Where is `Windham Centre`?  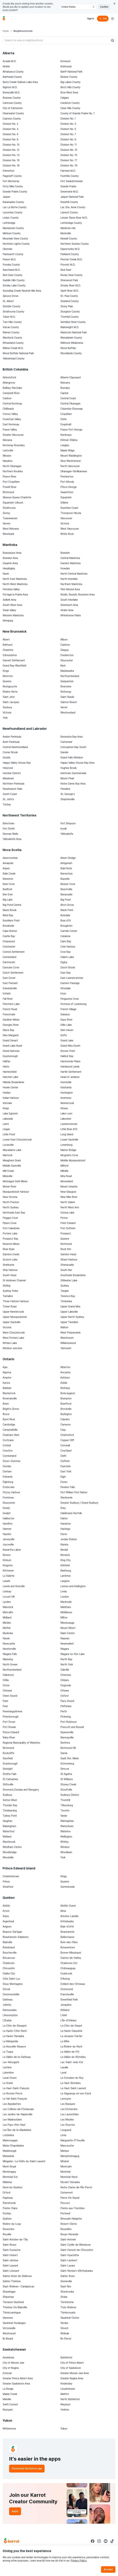
Windham Centre is located at coordinates (12, 1847).